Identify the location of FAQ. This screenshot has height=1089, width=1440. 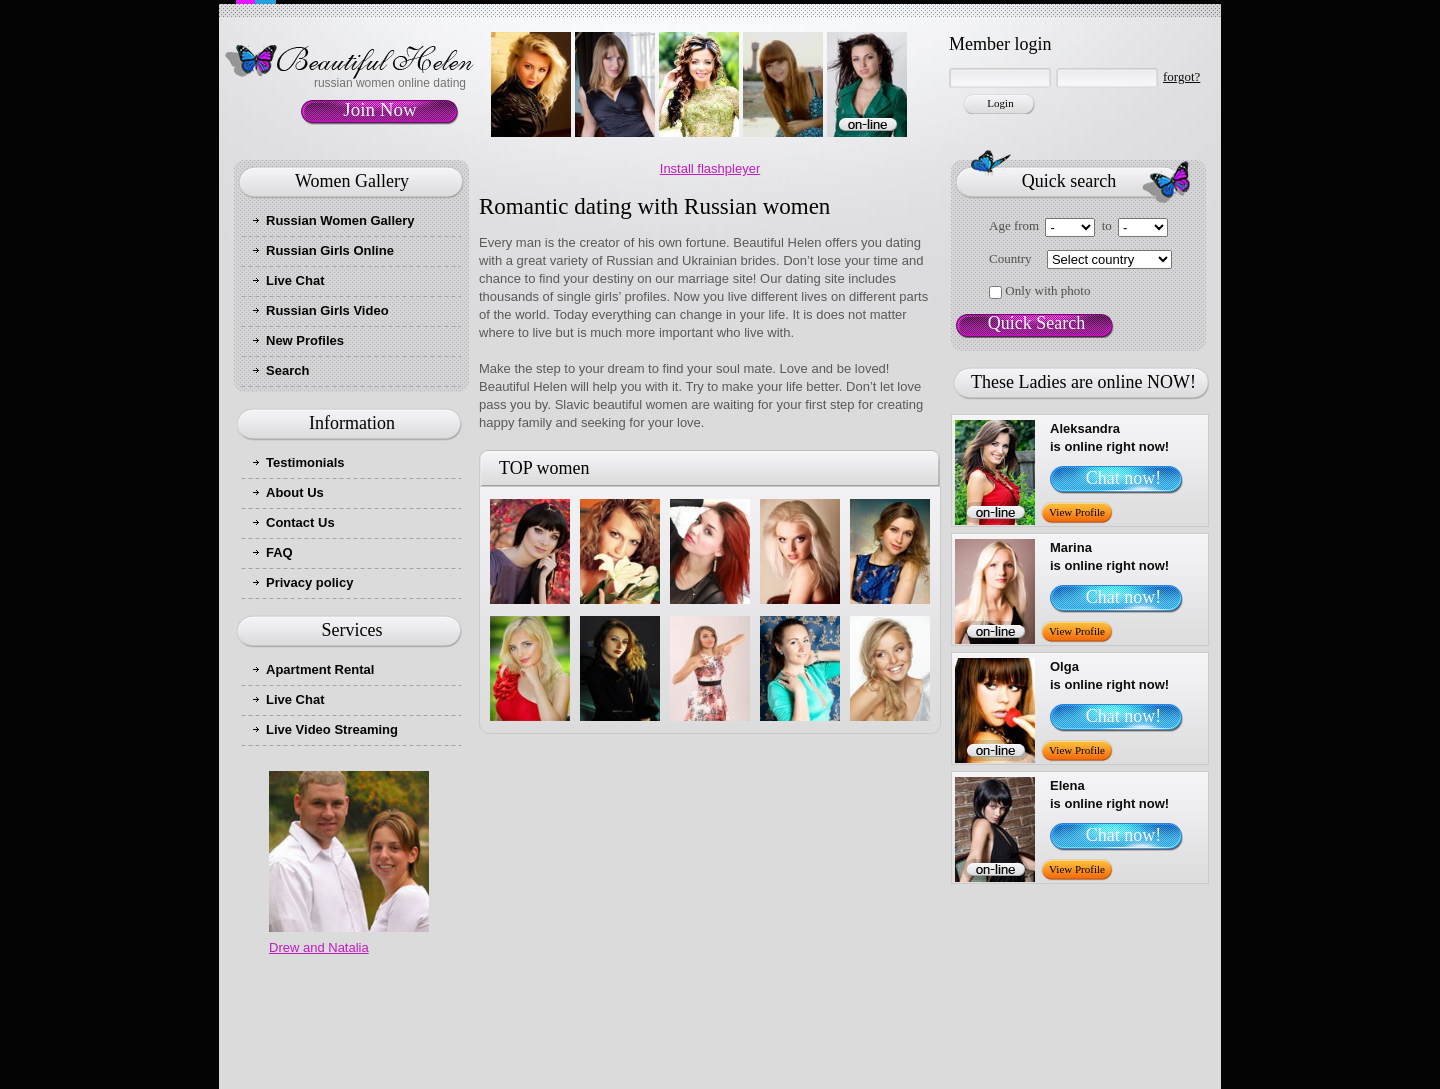
(279, 552).